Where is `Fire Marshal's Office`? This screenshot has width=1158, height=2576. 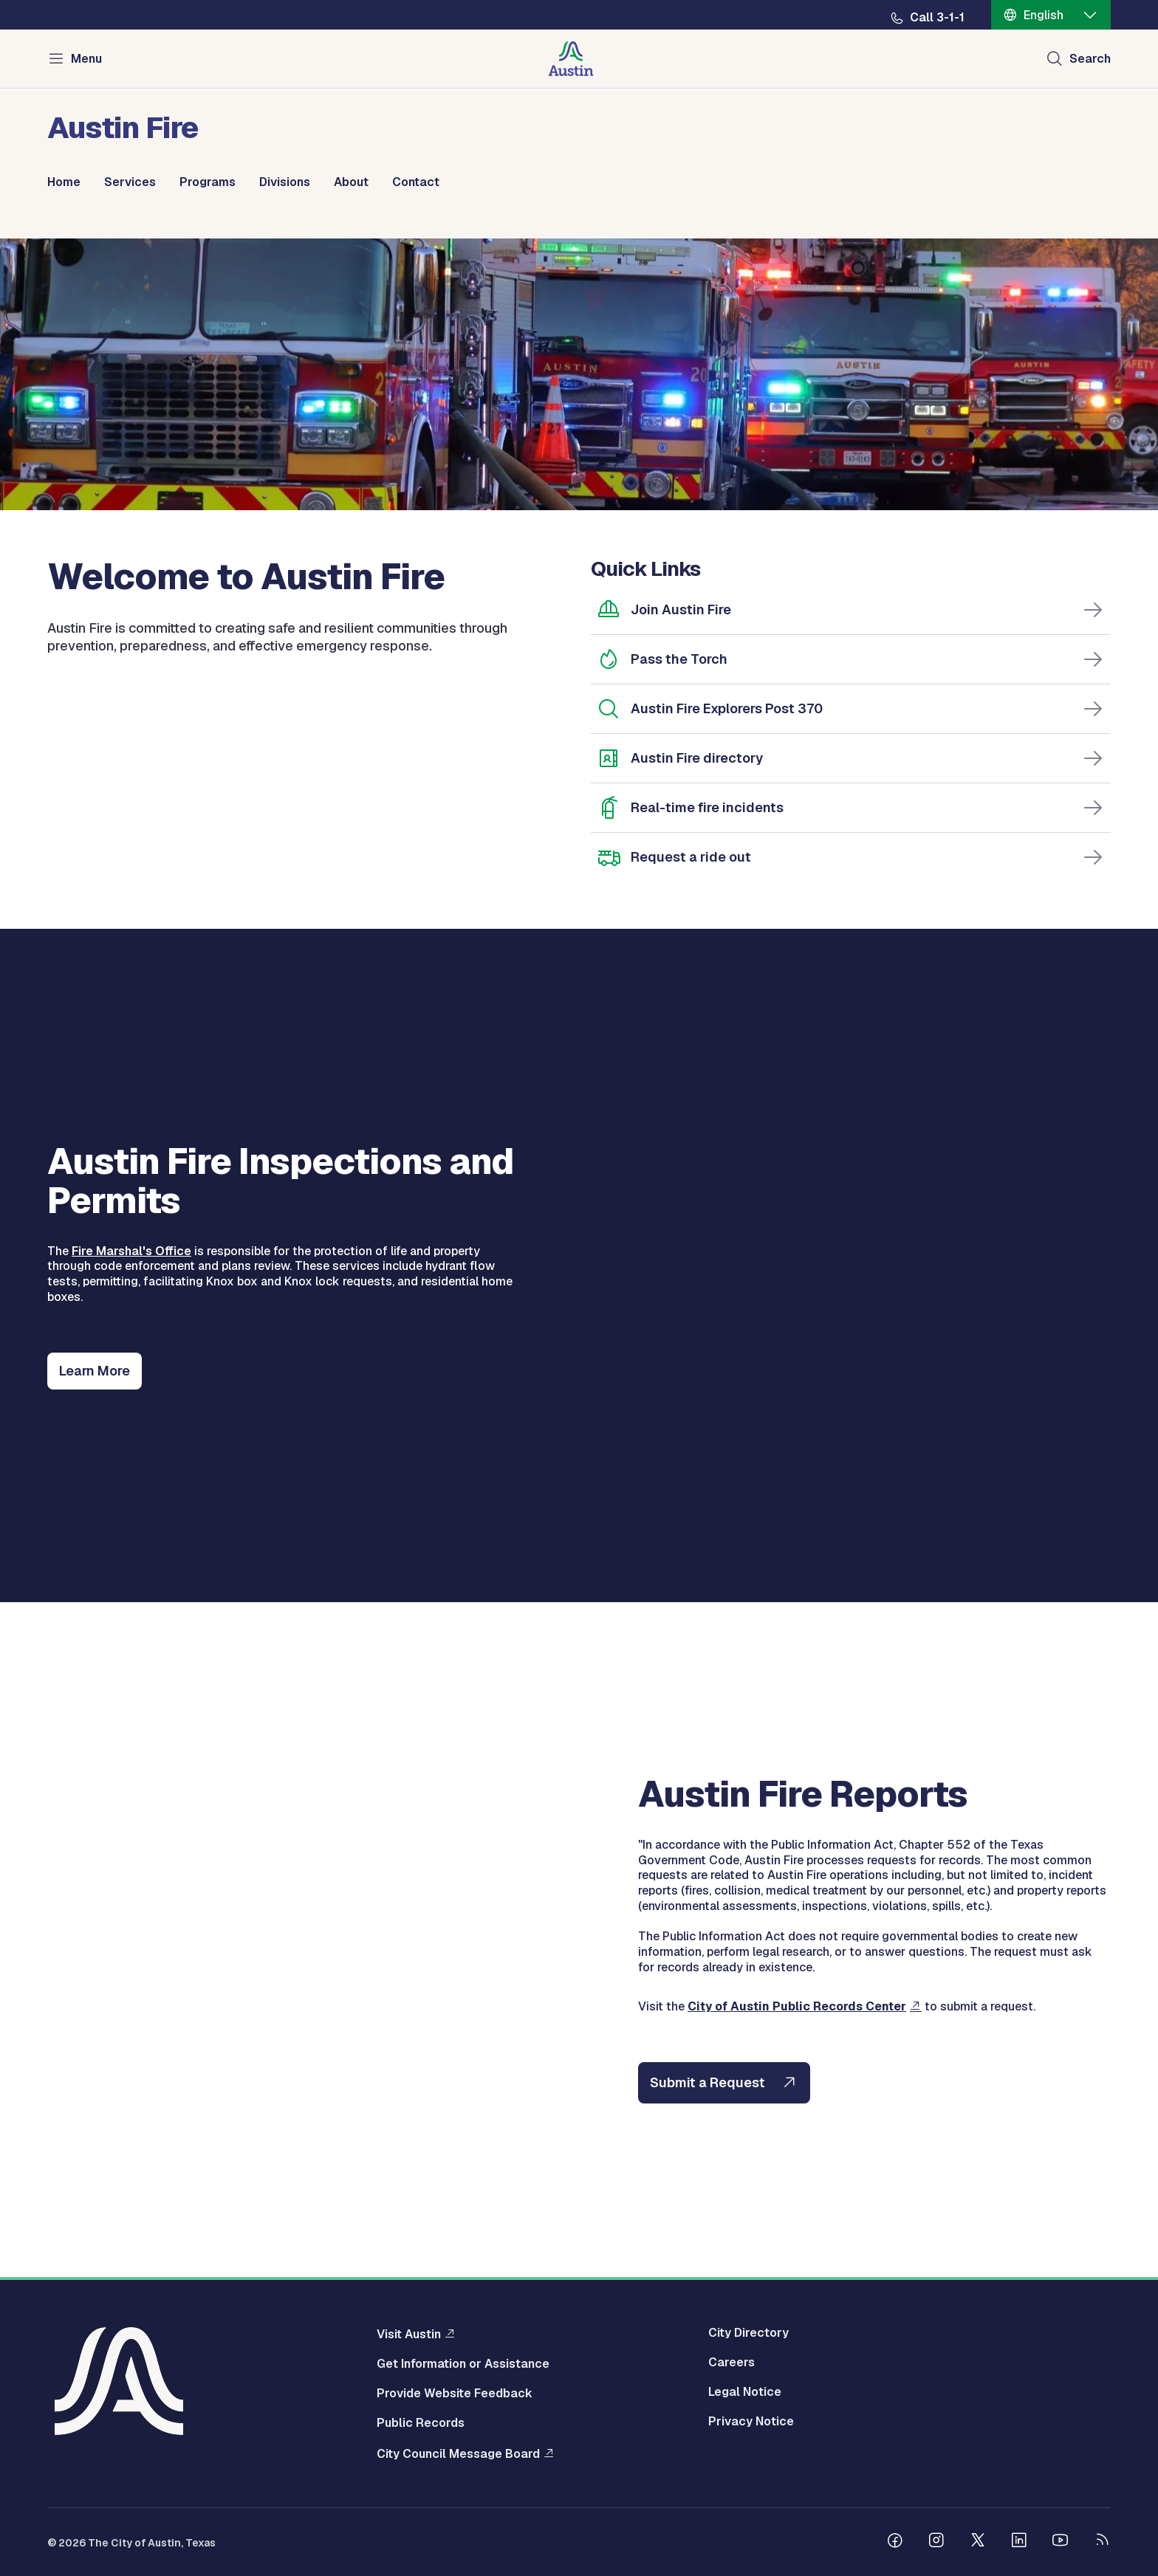
Fire Marshal's Office is located at coordinates (131, 1251).